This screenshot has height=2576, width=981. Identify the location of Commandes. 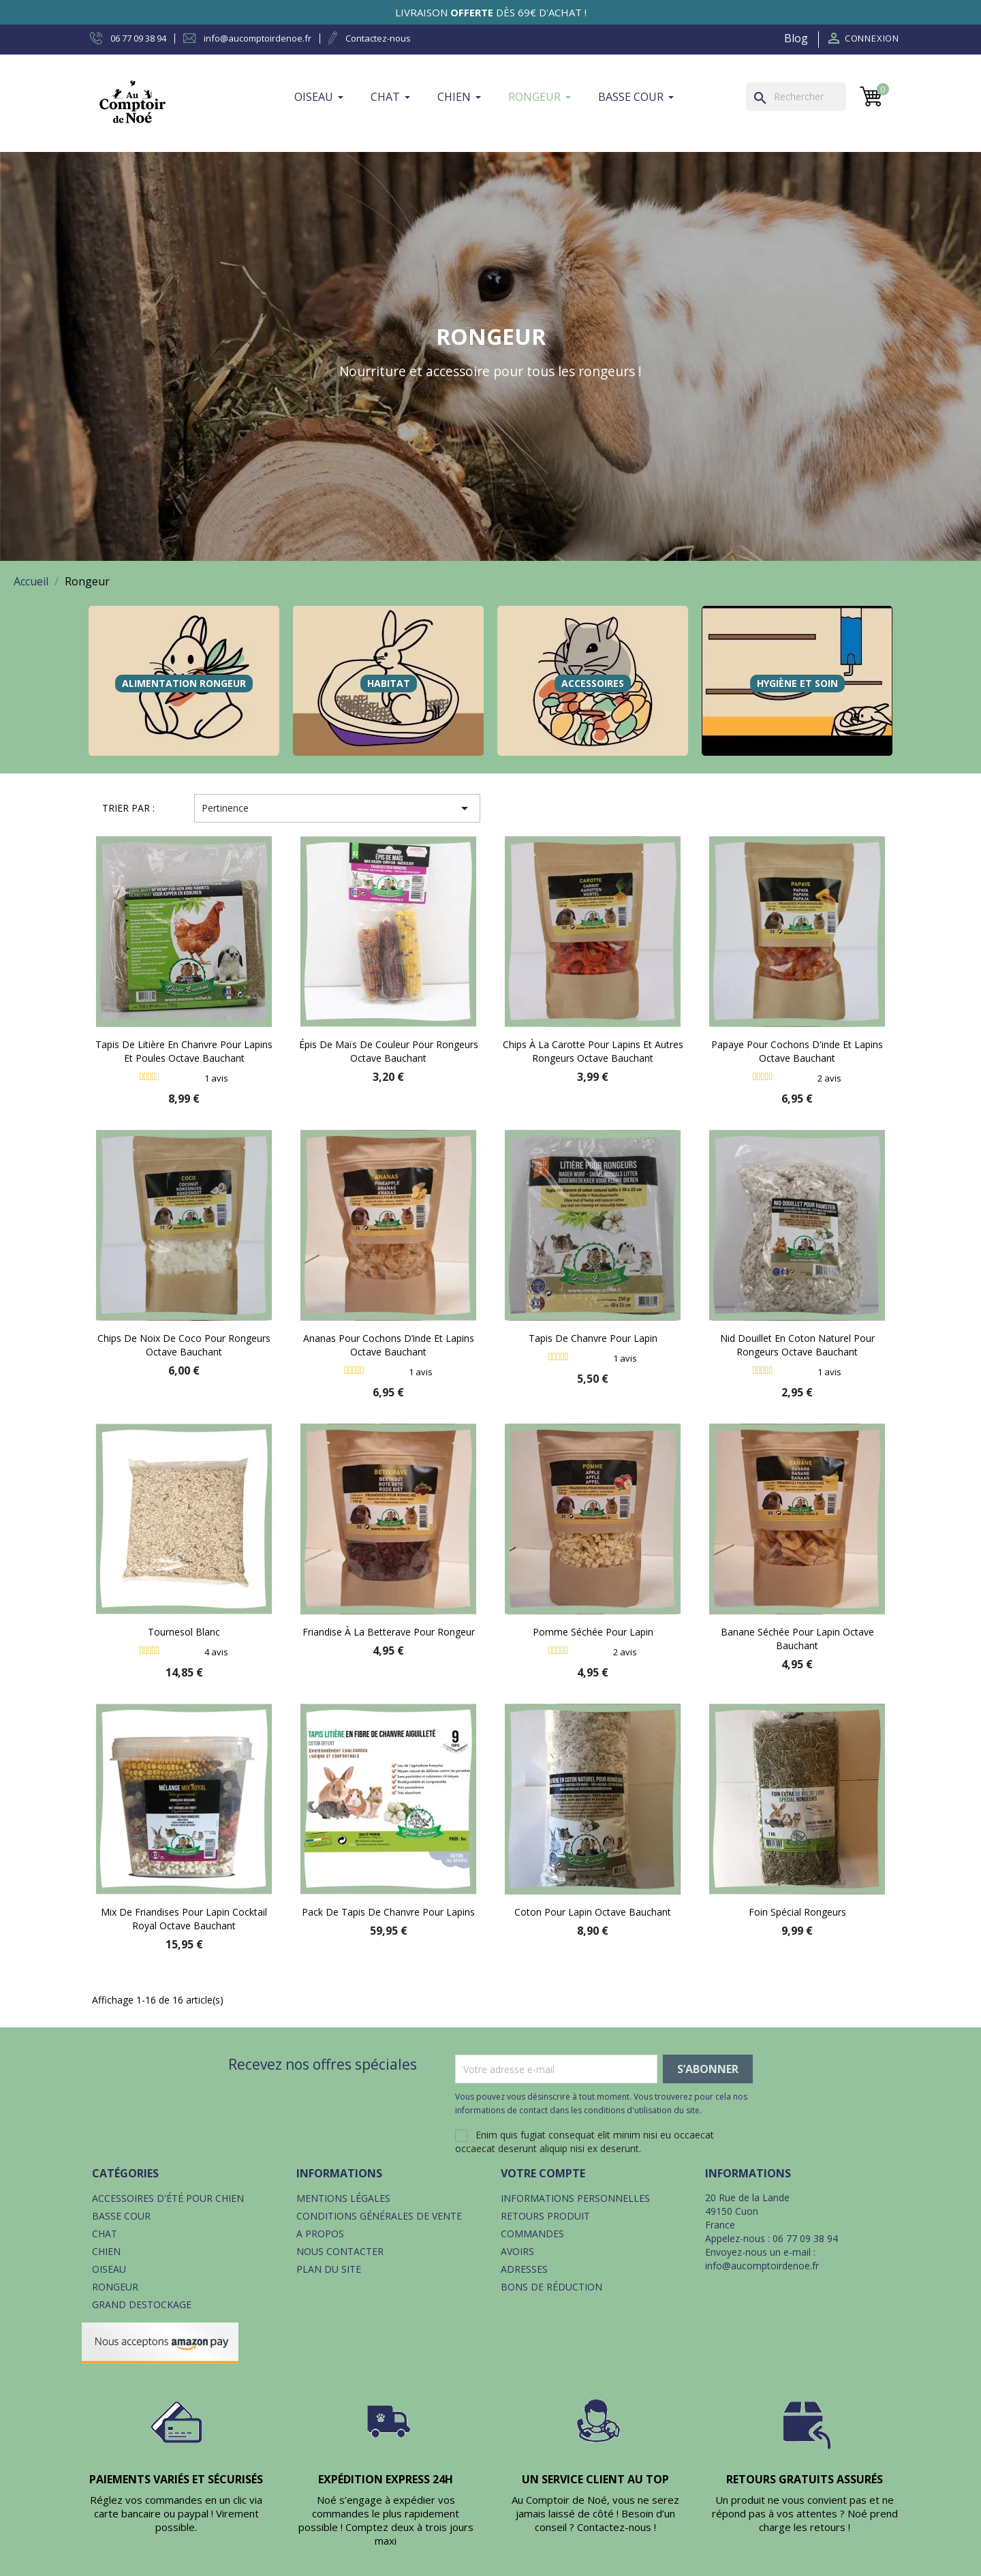
(532, 2233).